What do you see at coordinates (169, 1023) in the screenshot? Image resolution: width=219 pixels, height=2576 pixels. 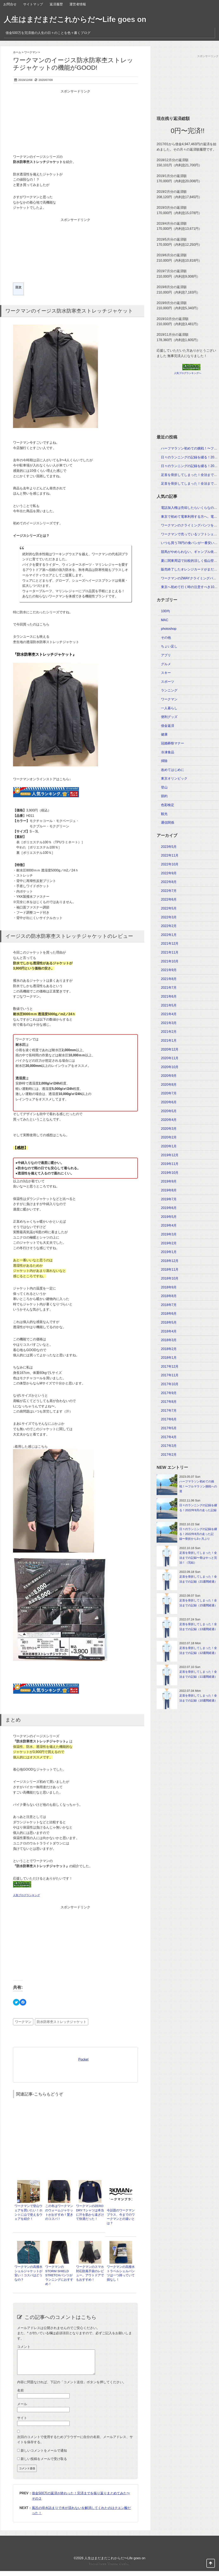 I see `2021年3月` at bounding box center [169, 1023].